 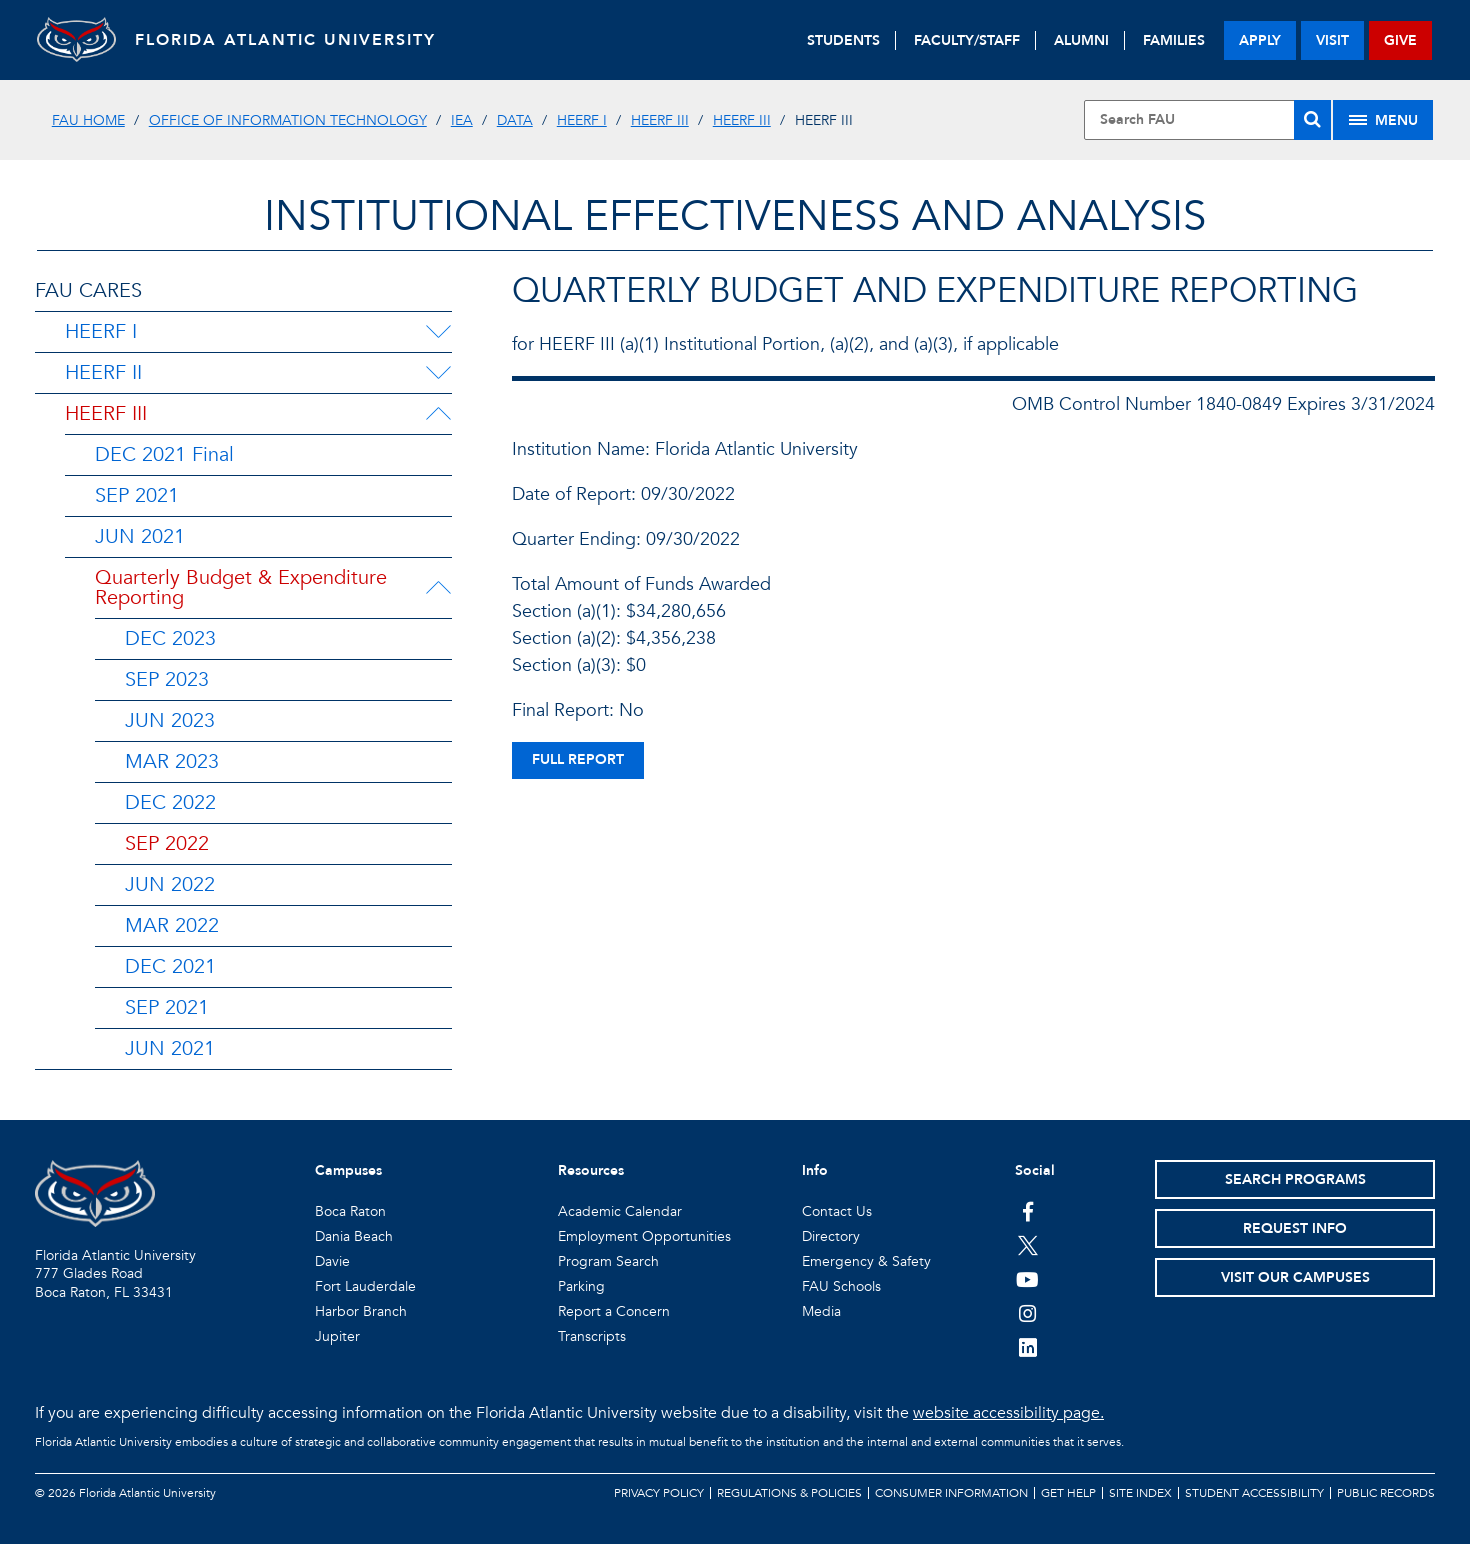 What do you see at coordinates (608, 1261) in the screenshot?
I see `Program Search` at bounding box center [608, 1261].